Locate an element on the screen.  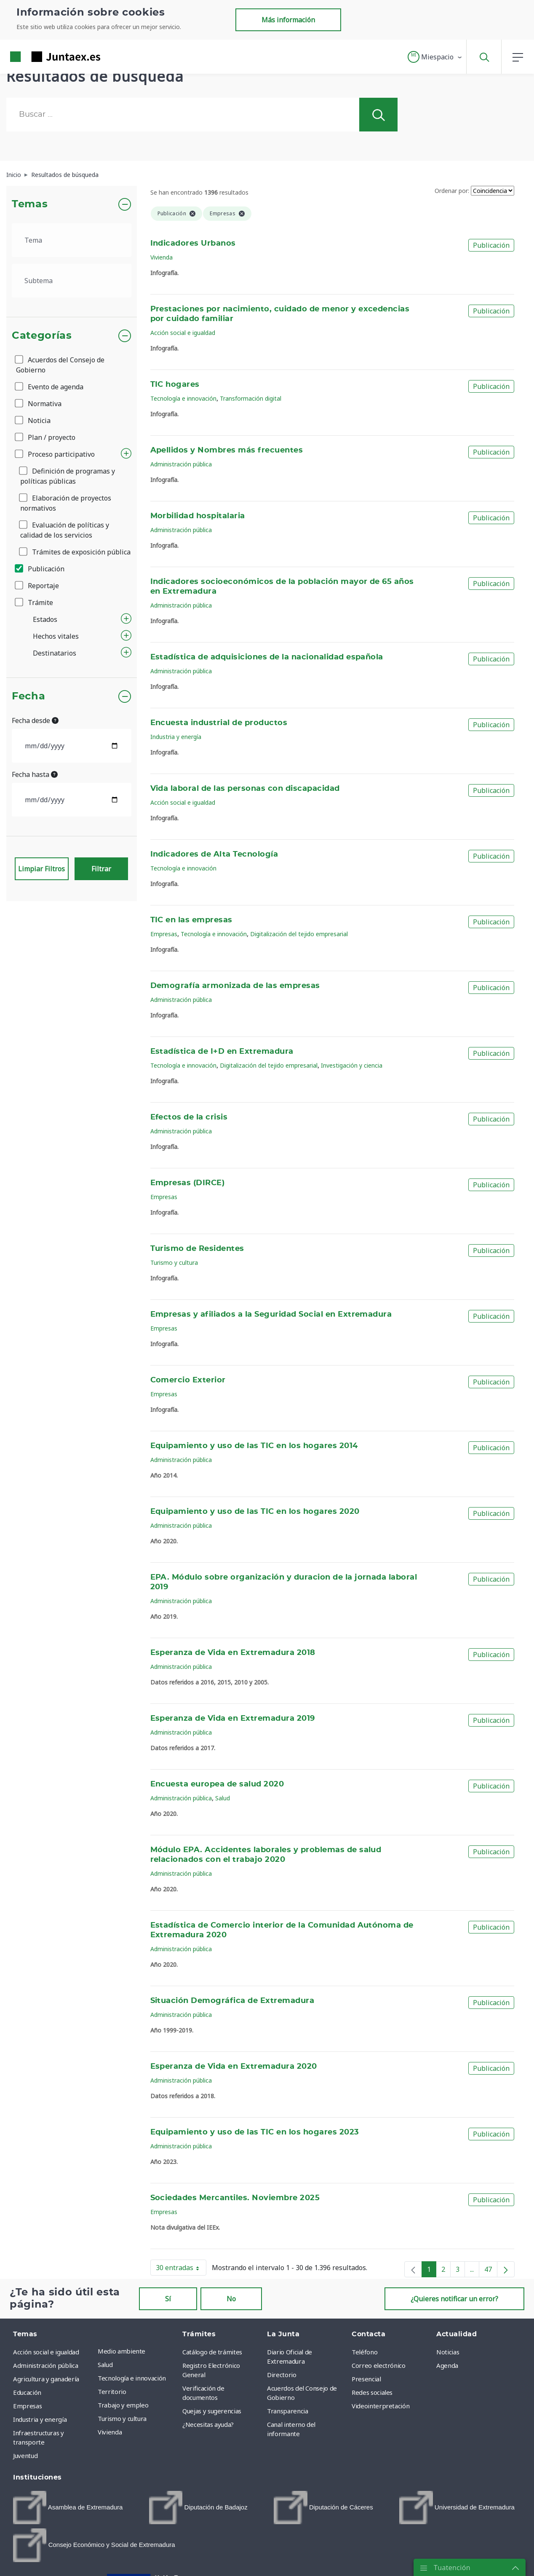
Reportaje is located at coordinates (37, 585).